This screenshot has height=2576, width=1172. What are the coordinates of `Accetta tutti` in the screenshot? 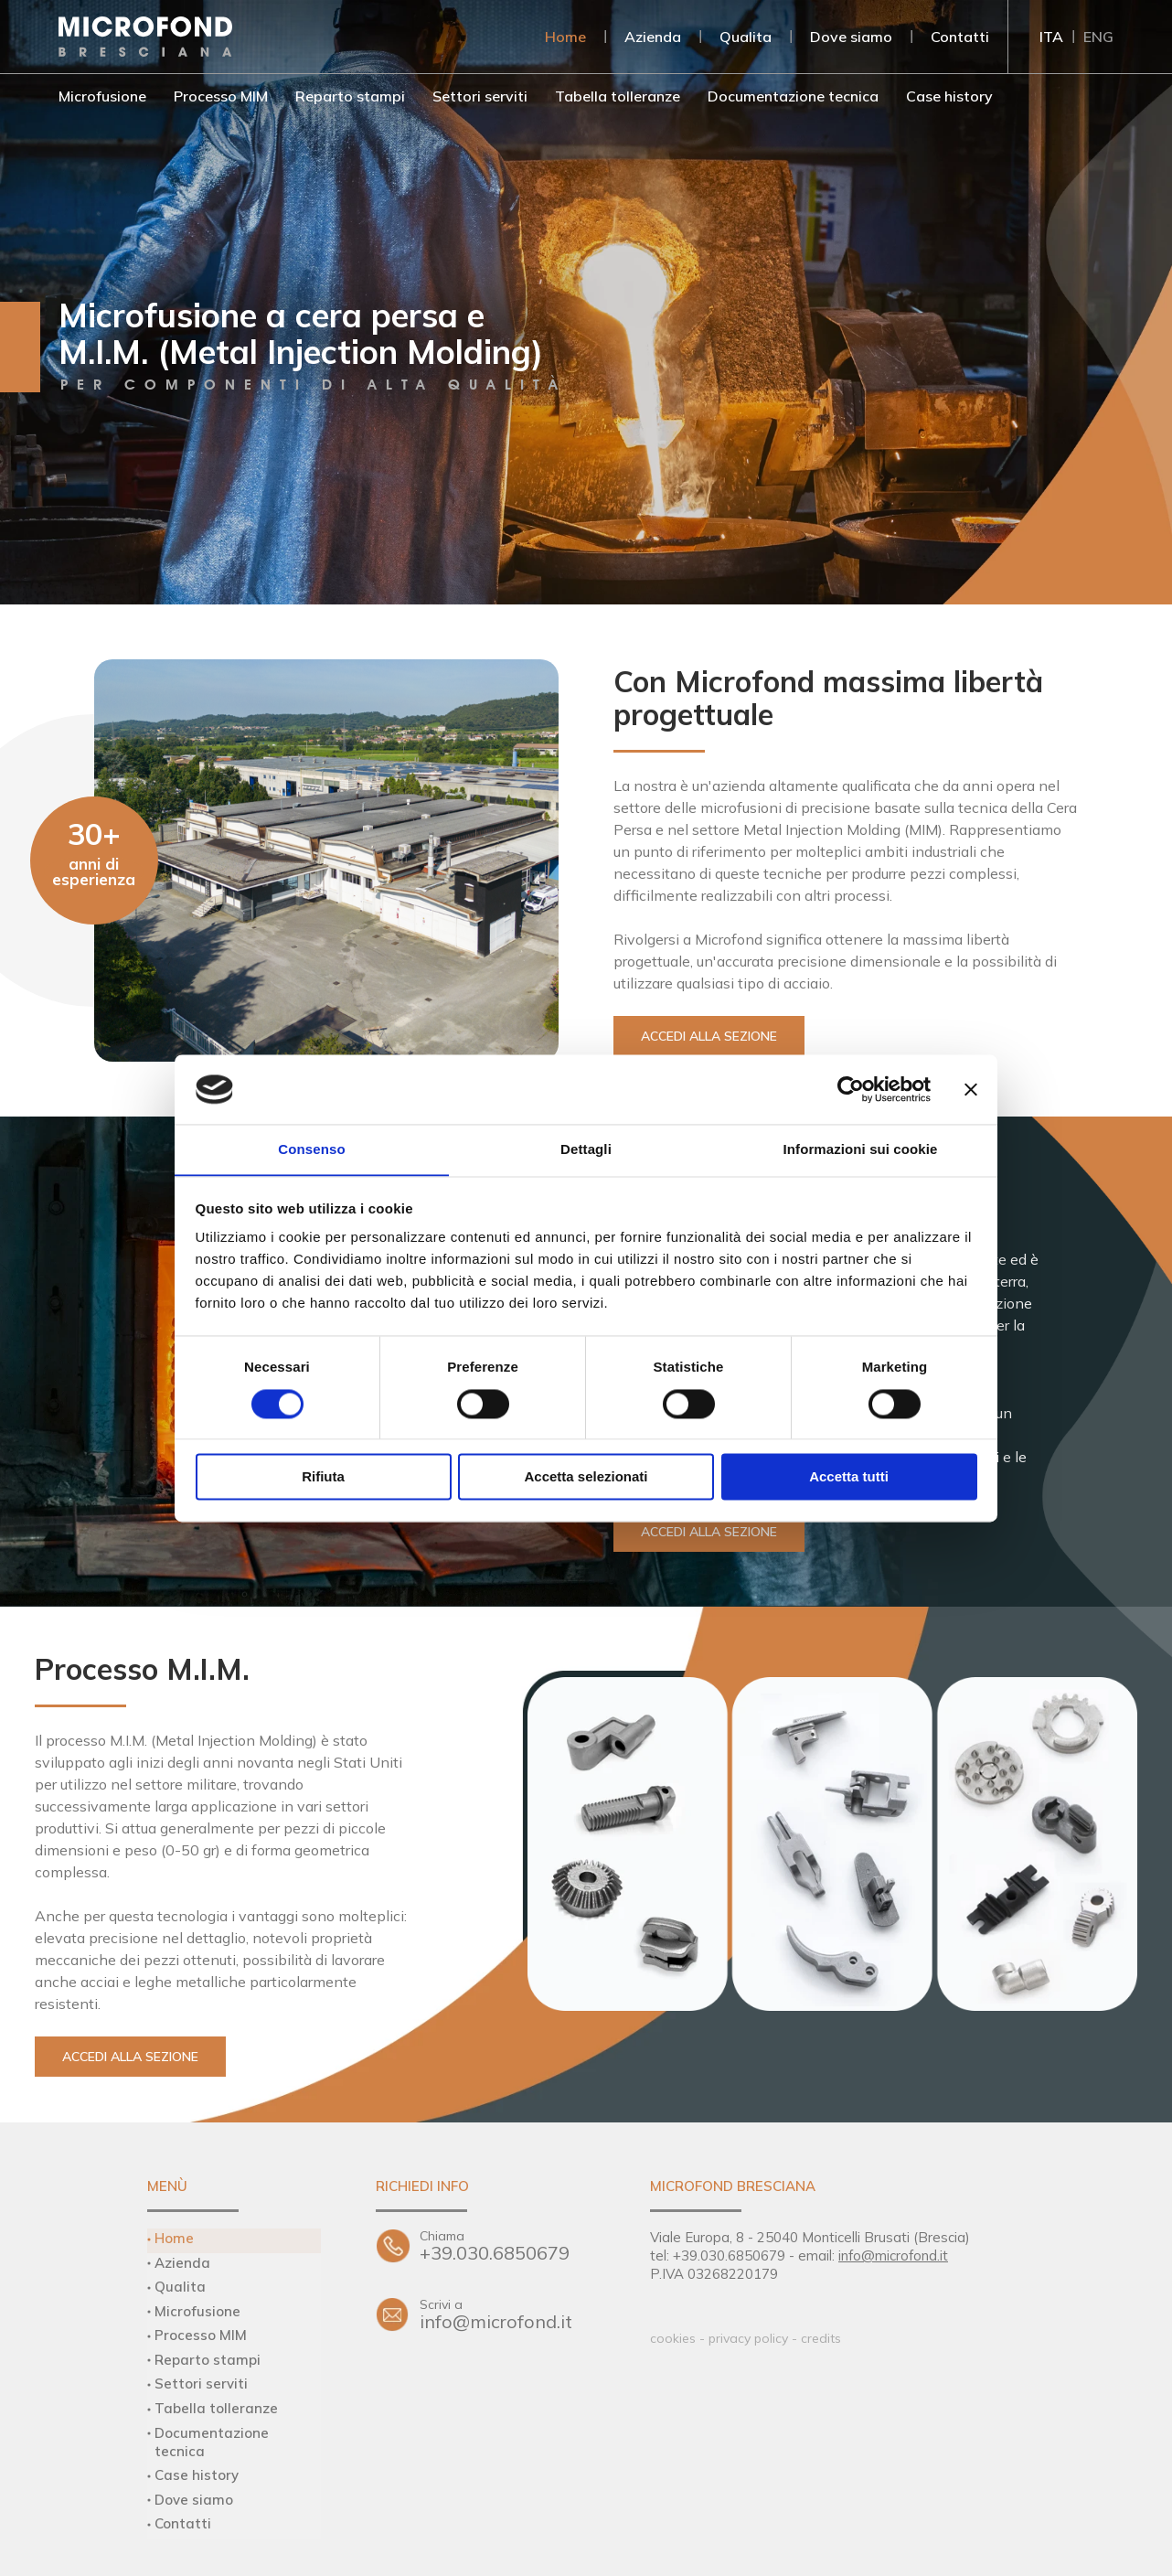 It's located at (849, 1477).